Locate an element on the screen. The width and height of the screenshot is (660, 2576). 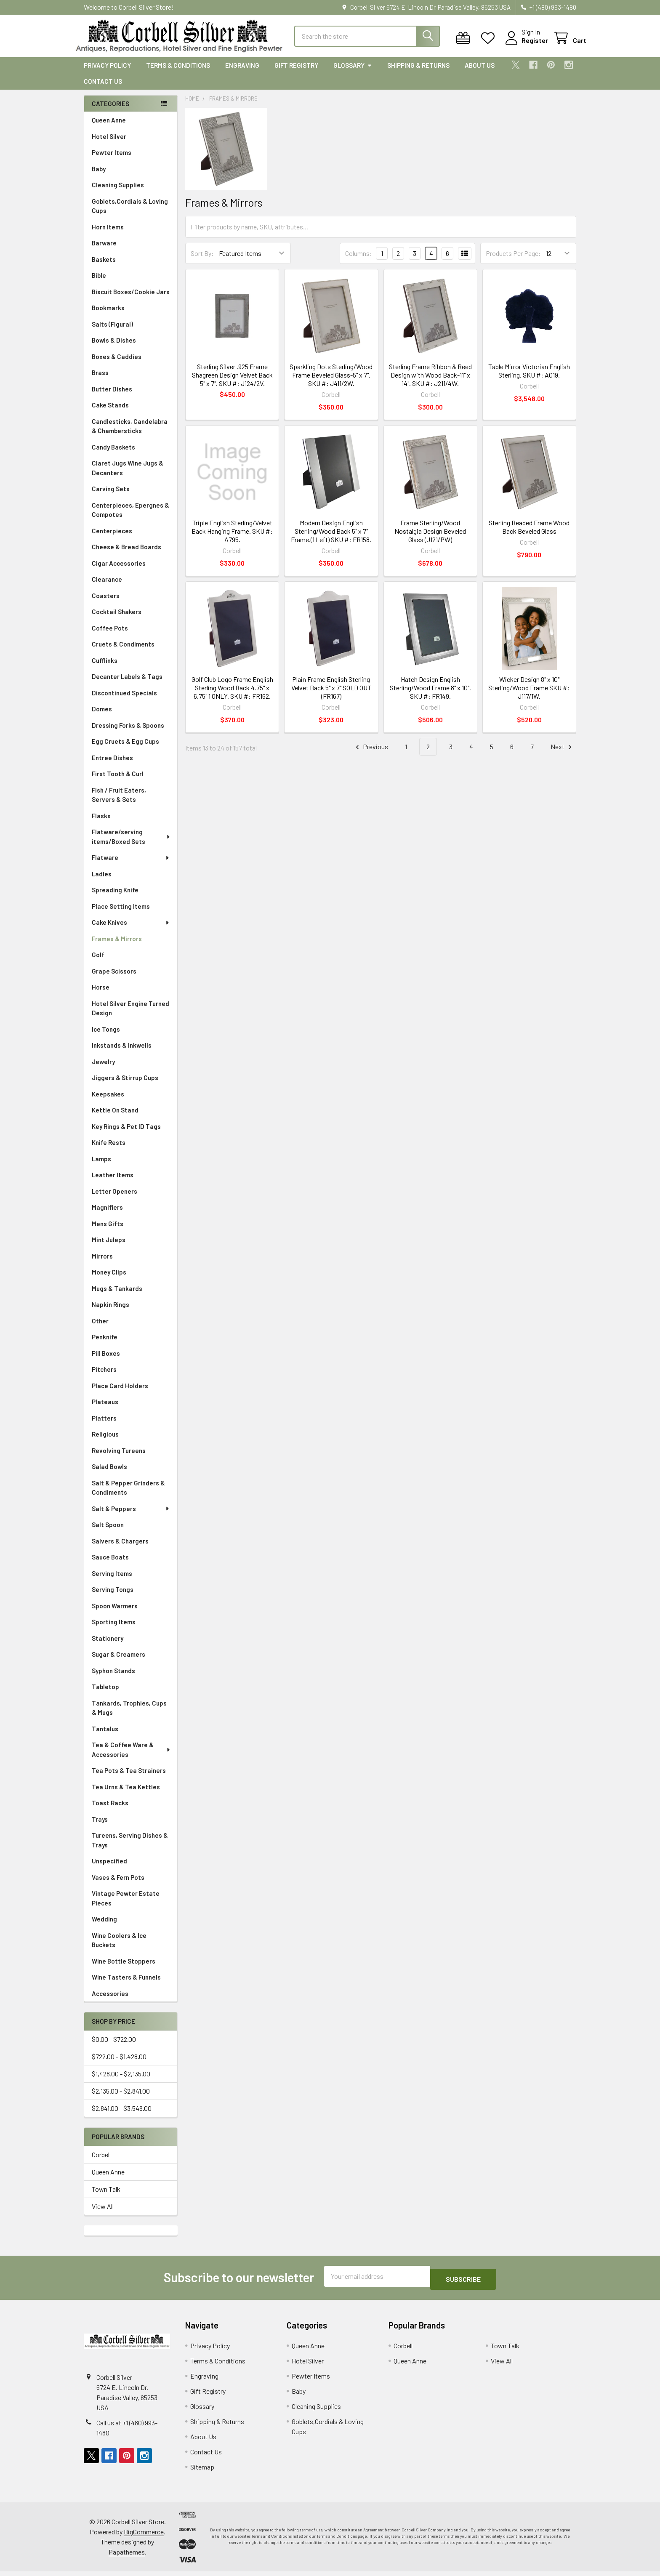
Spoon Warmers is located at coordinates (115, 1613).